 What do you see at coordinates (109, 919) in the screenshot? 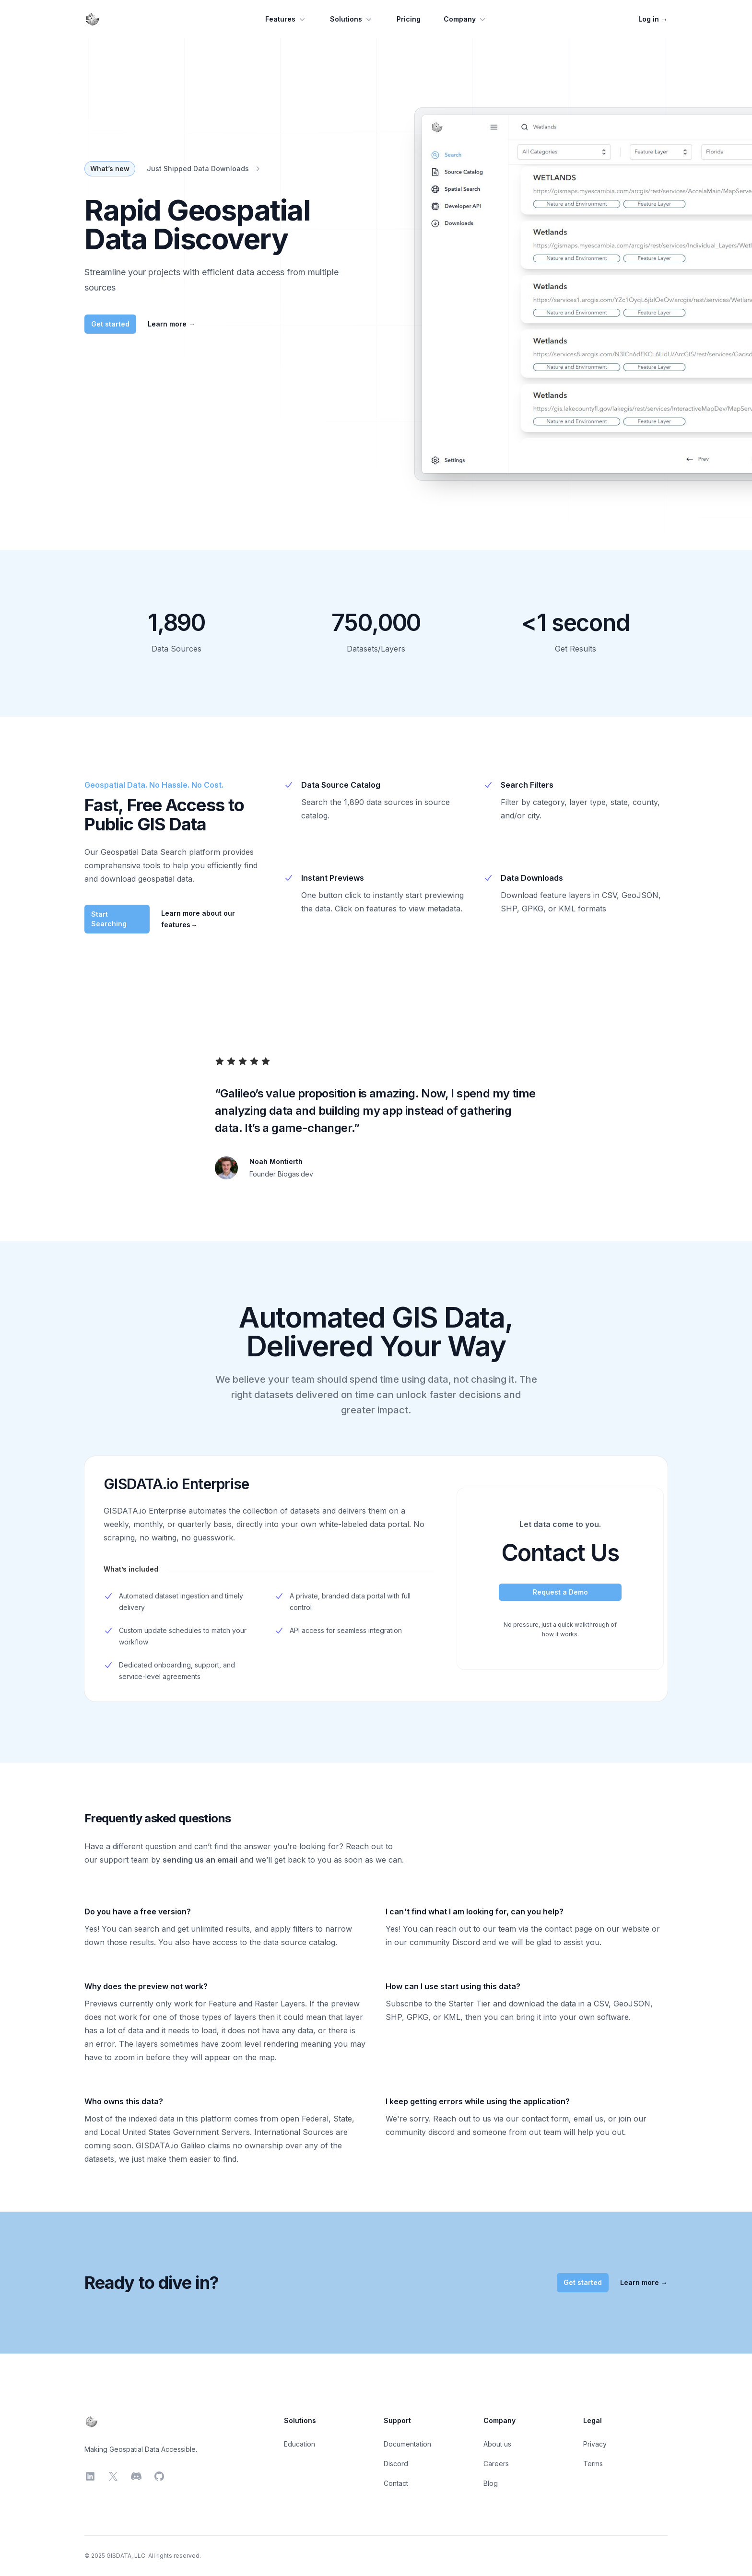
I see `Start Searching` at bounding box center [109, 919].